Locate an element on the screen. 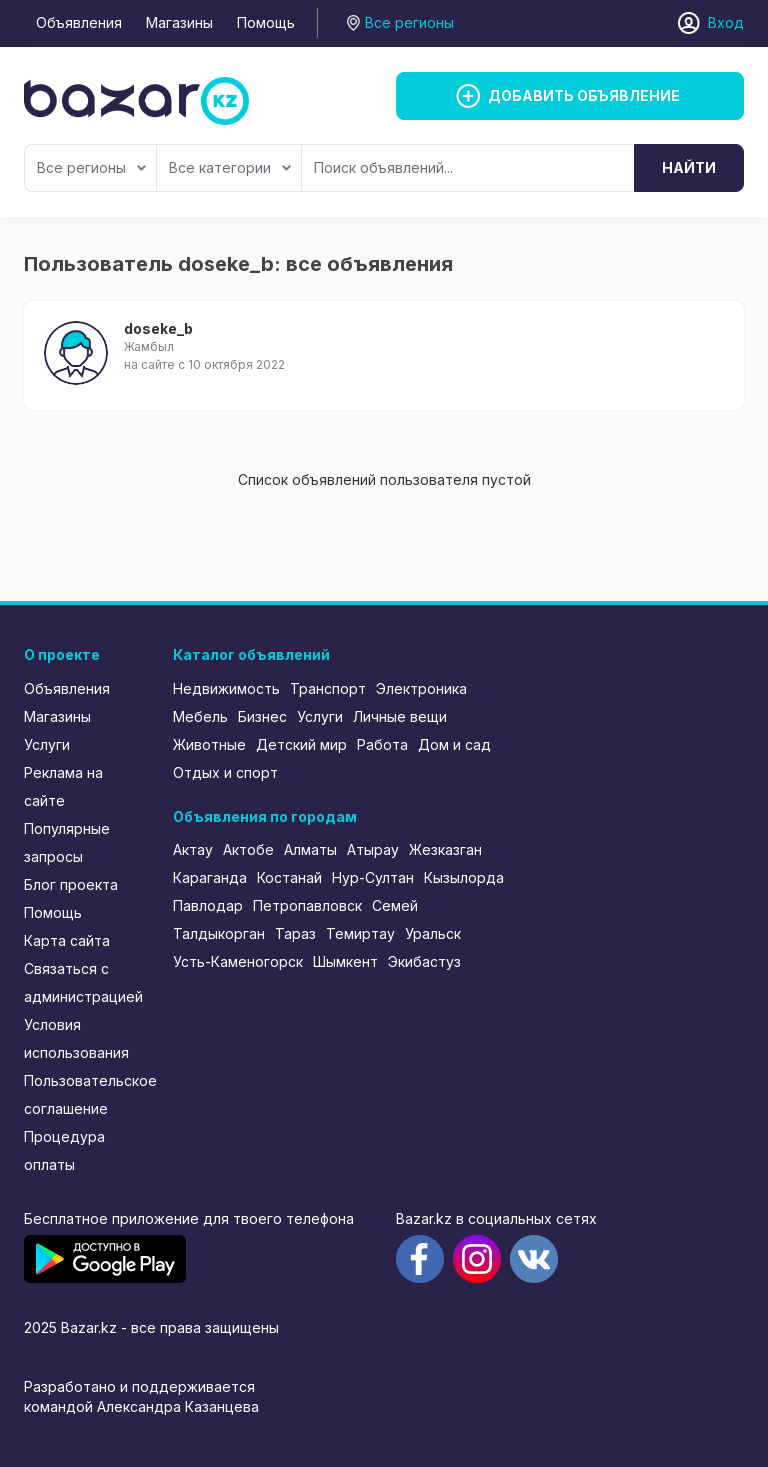  Шымкент is located at coordinates (345, 961).